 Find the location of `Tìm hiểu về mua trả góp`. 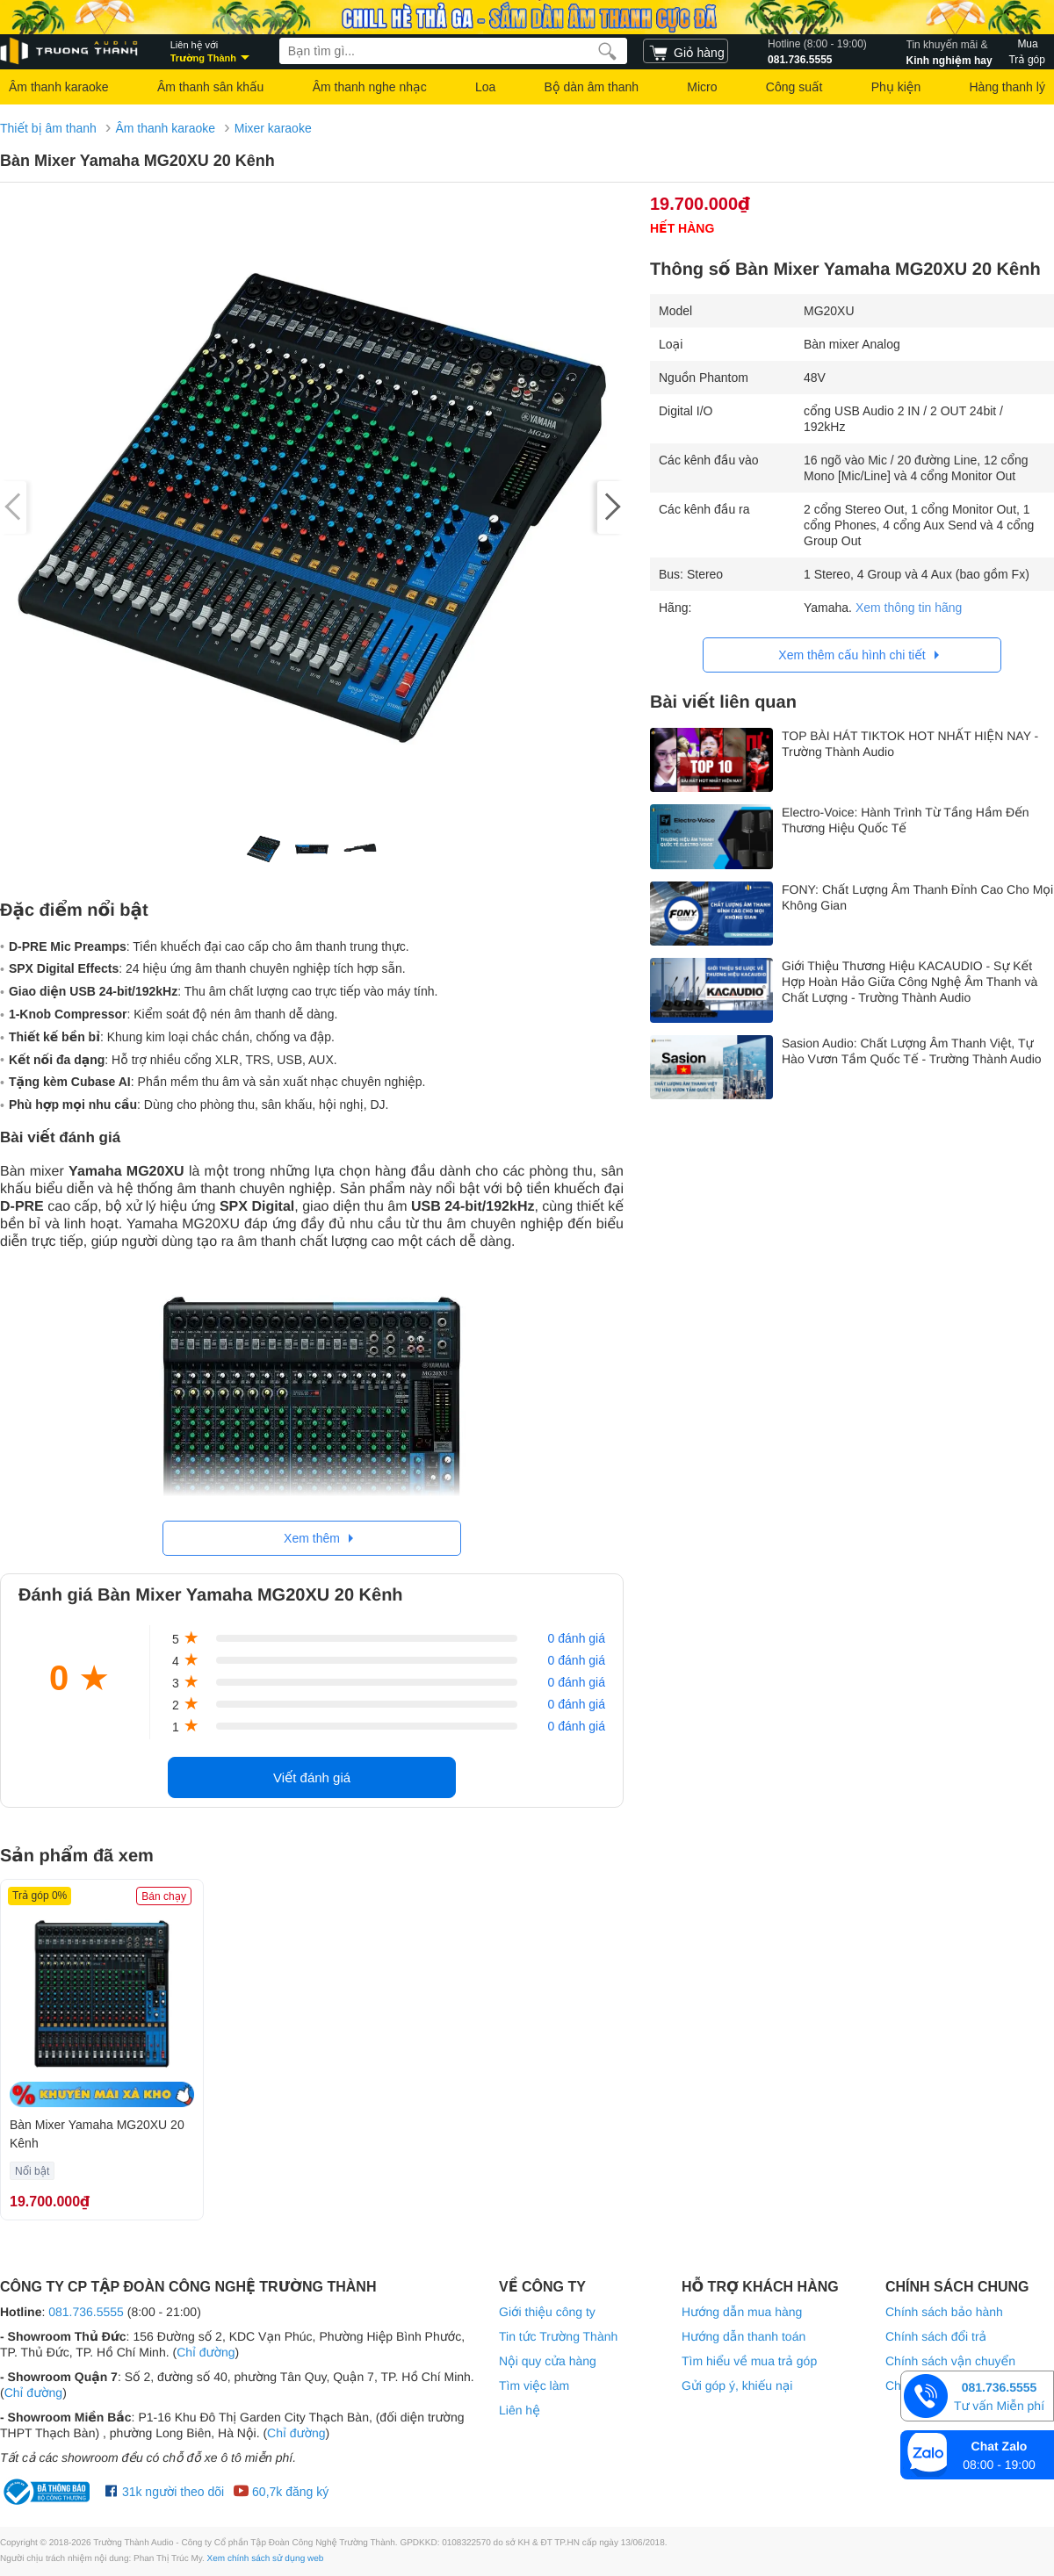

Tìm hiểu về mua trả góp is located at coordinates (749, 2361).